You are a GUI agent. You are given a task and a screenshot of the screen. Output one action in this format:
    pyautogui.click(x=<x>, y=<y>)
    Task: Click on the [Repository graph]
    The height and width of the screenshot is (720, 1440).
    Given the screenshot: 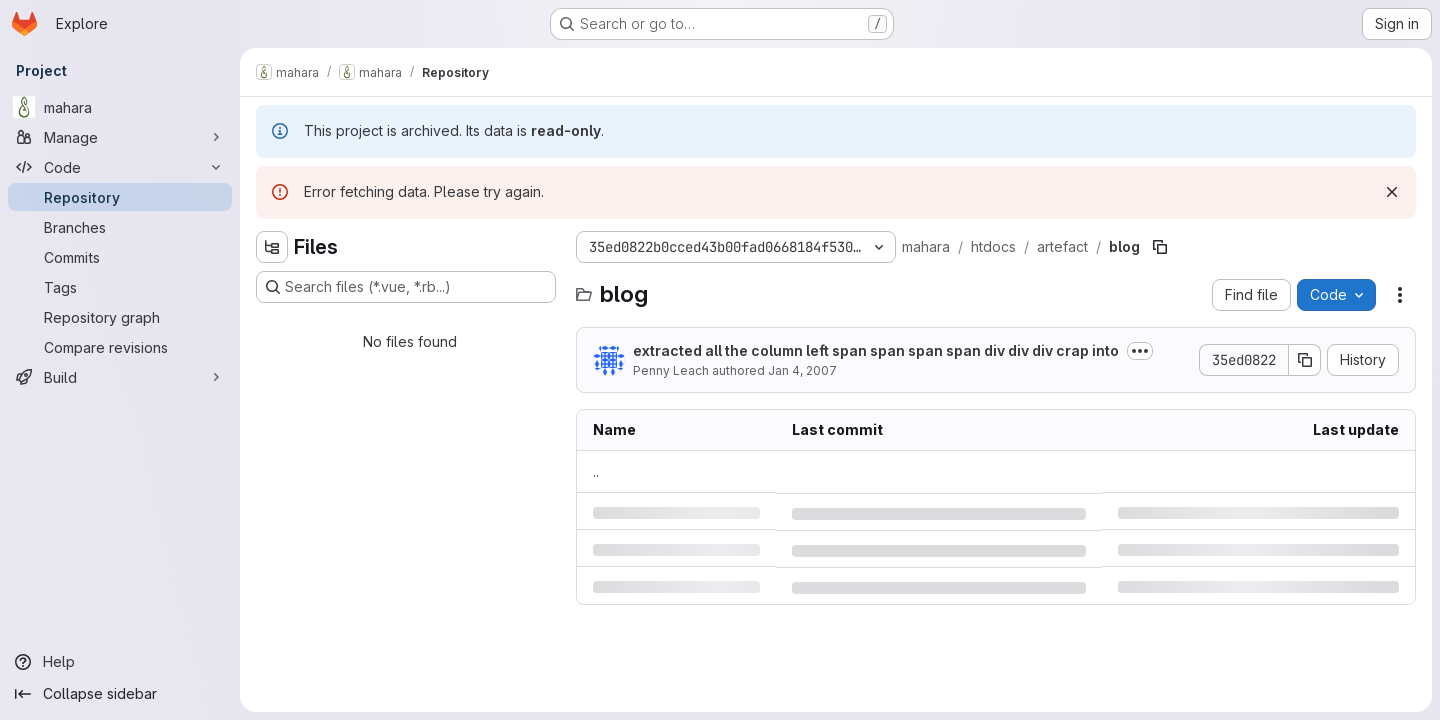 What is the action you would take?
    pyautogui.click(x=120, y=317)
    